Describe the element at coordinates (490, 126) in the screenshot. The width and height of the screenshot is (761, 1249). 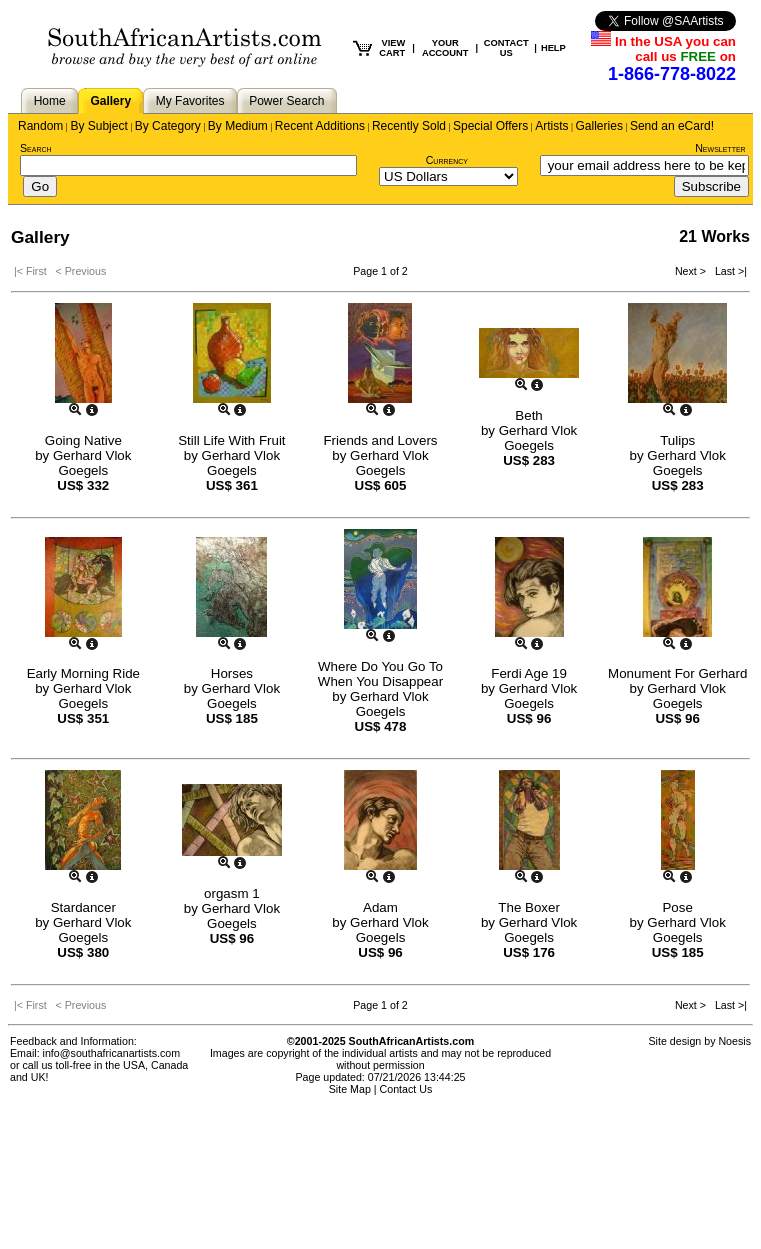
I see `Special Offers` at that location.